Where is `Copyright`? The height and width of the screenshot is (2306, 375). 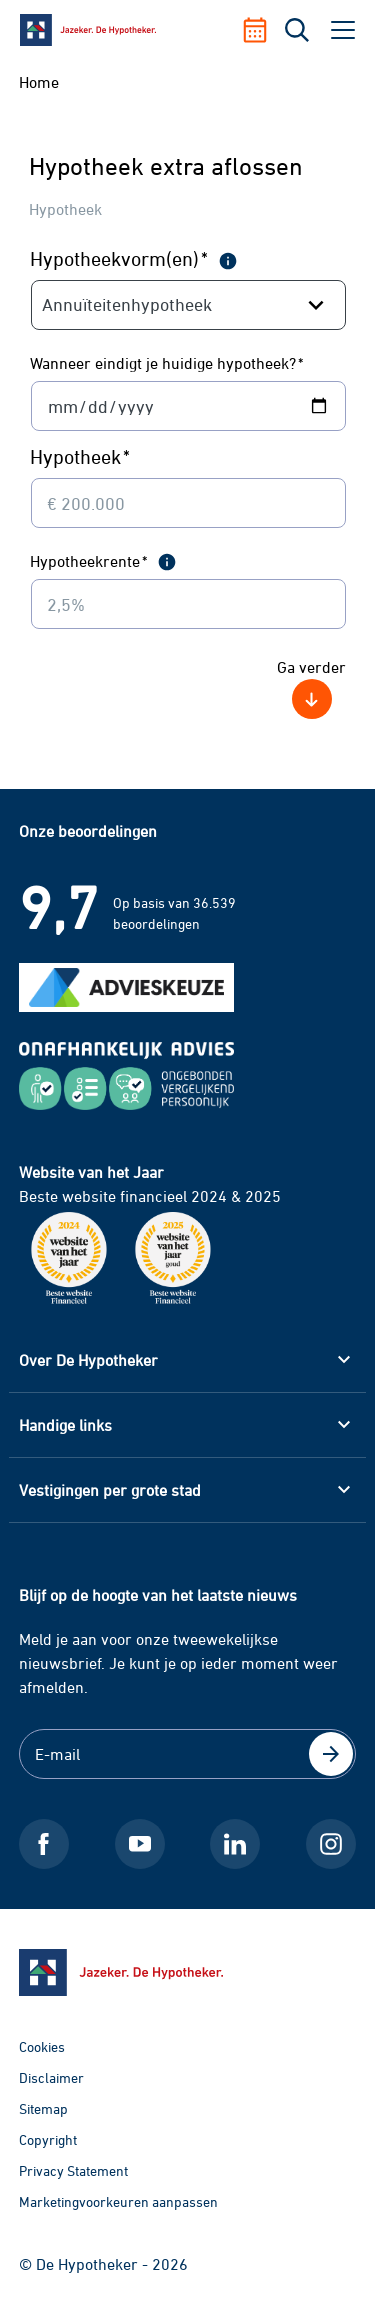
Copyright is located at coordinates (48, 2139).